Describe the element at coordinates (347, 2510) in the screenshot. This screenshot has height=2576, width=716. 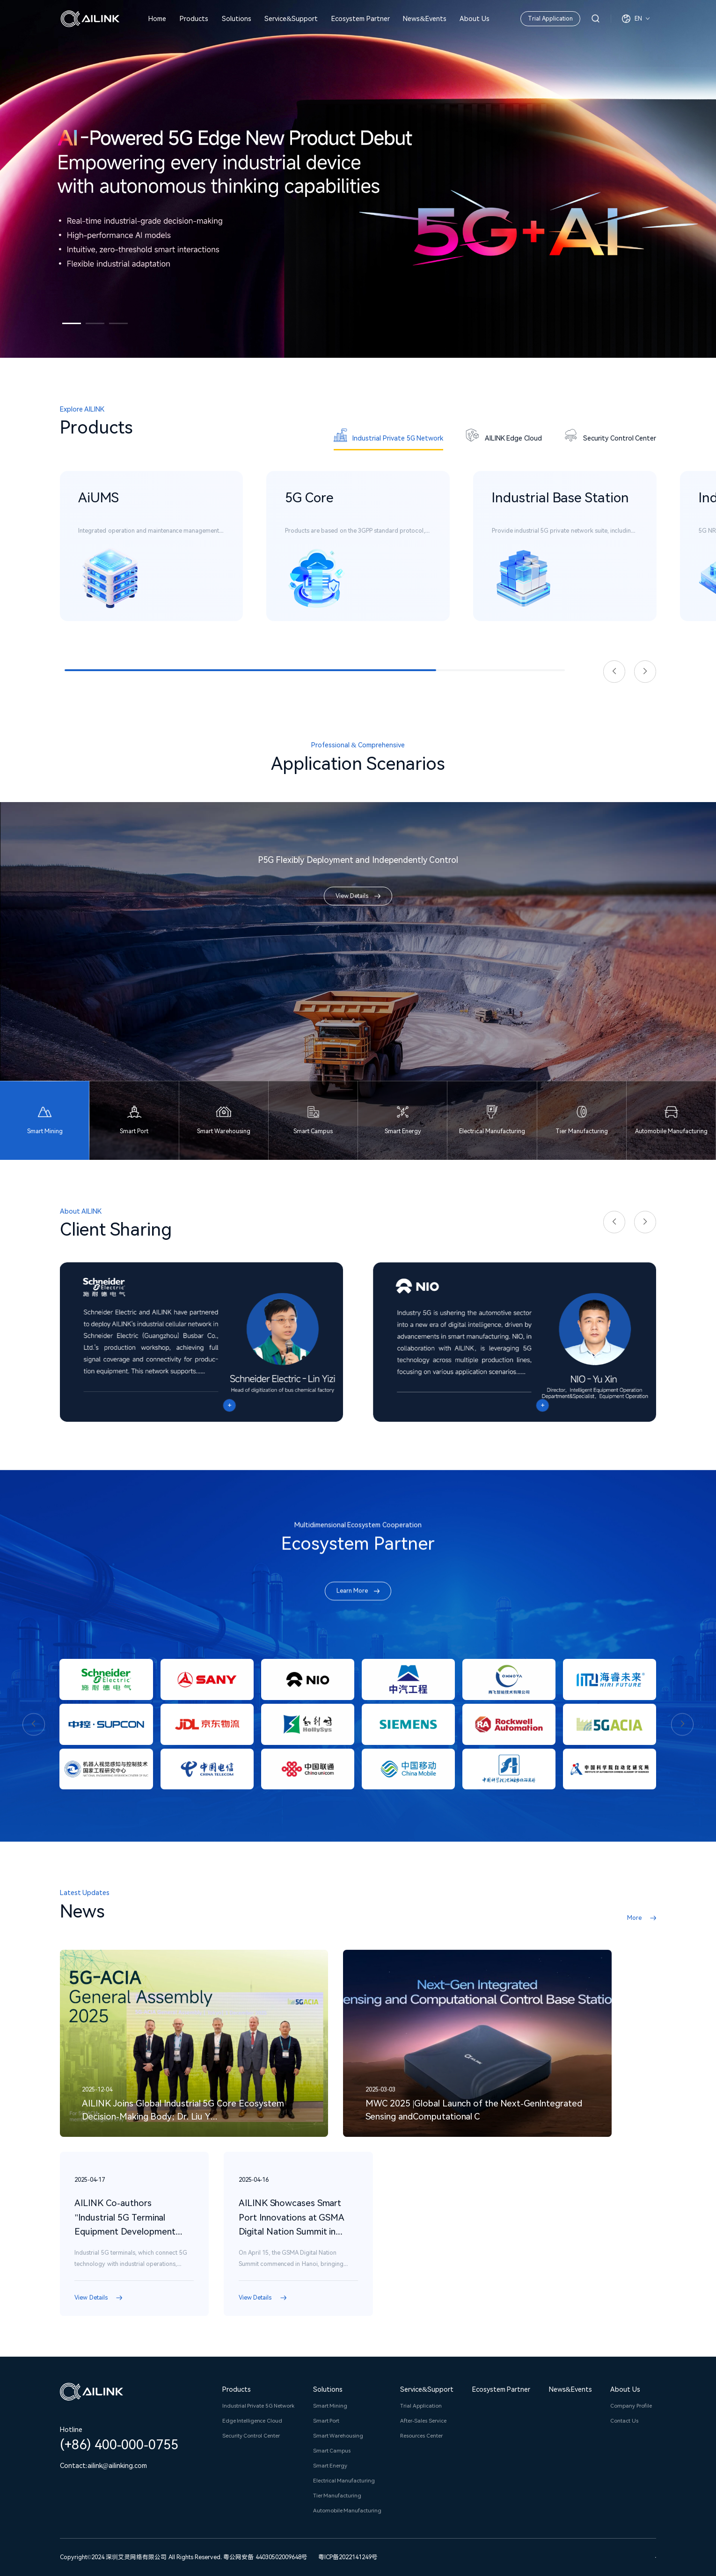
I see `Automobile Manufacturing` at that location.